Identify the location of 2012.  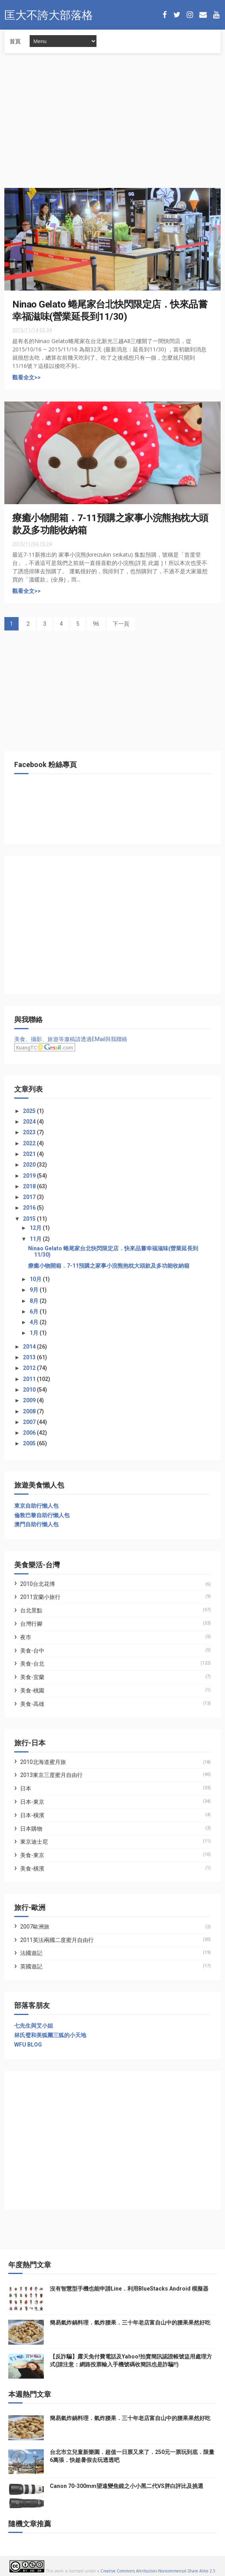
(30, 1368).